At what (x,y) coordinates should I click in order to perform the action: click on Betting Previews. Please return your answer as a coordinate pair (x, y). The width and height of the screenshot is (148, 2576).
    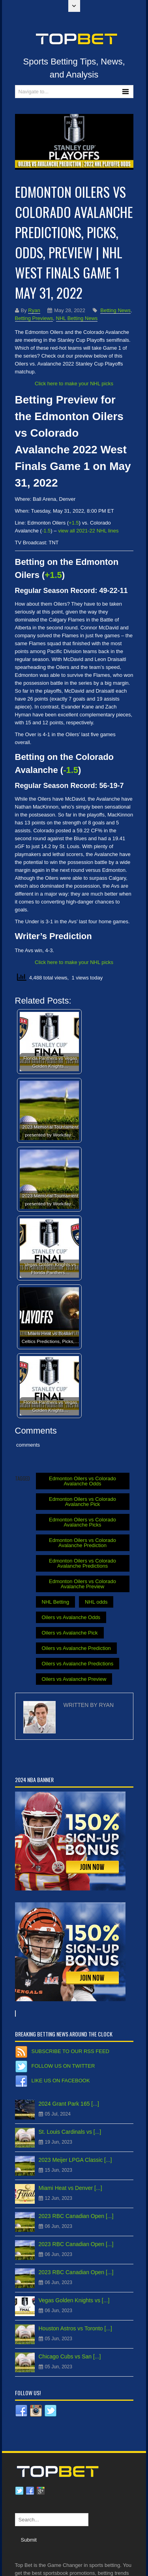
    Looking at the image, I should click on (34, 318).